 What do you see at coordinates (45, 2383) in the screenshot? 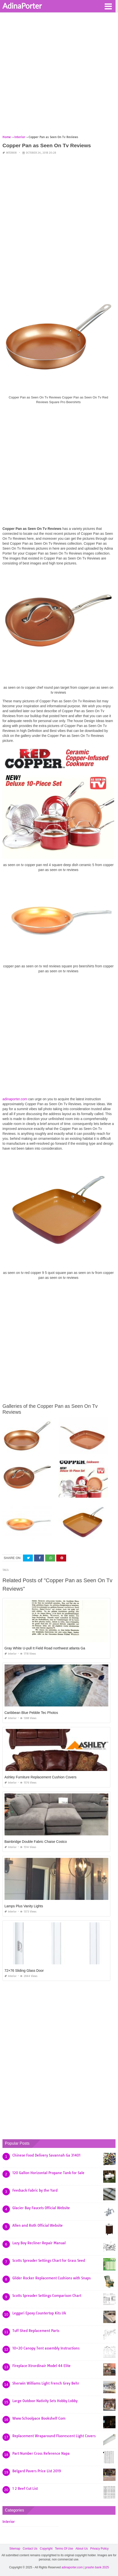
I see `Sherwin Williams Light French Grey Behr` at bounding box center [45, 2383].